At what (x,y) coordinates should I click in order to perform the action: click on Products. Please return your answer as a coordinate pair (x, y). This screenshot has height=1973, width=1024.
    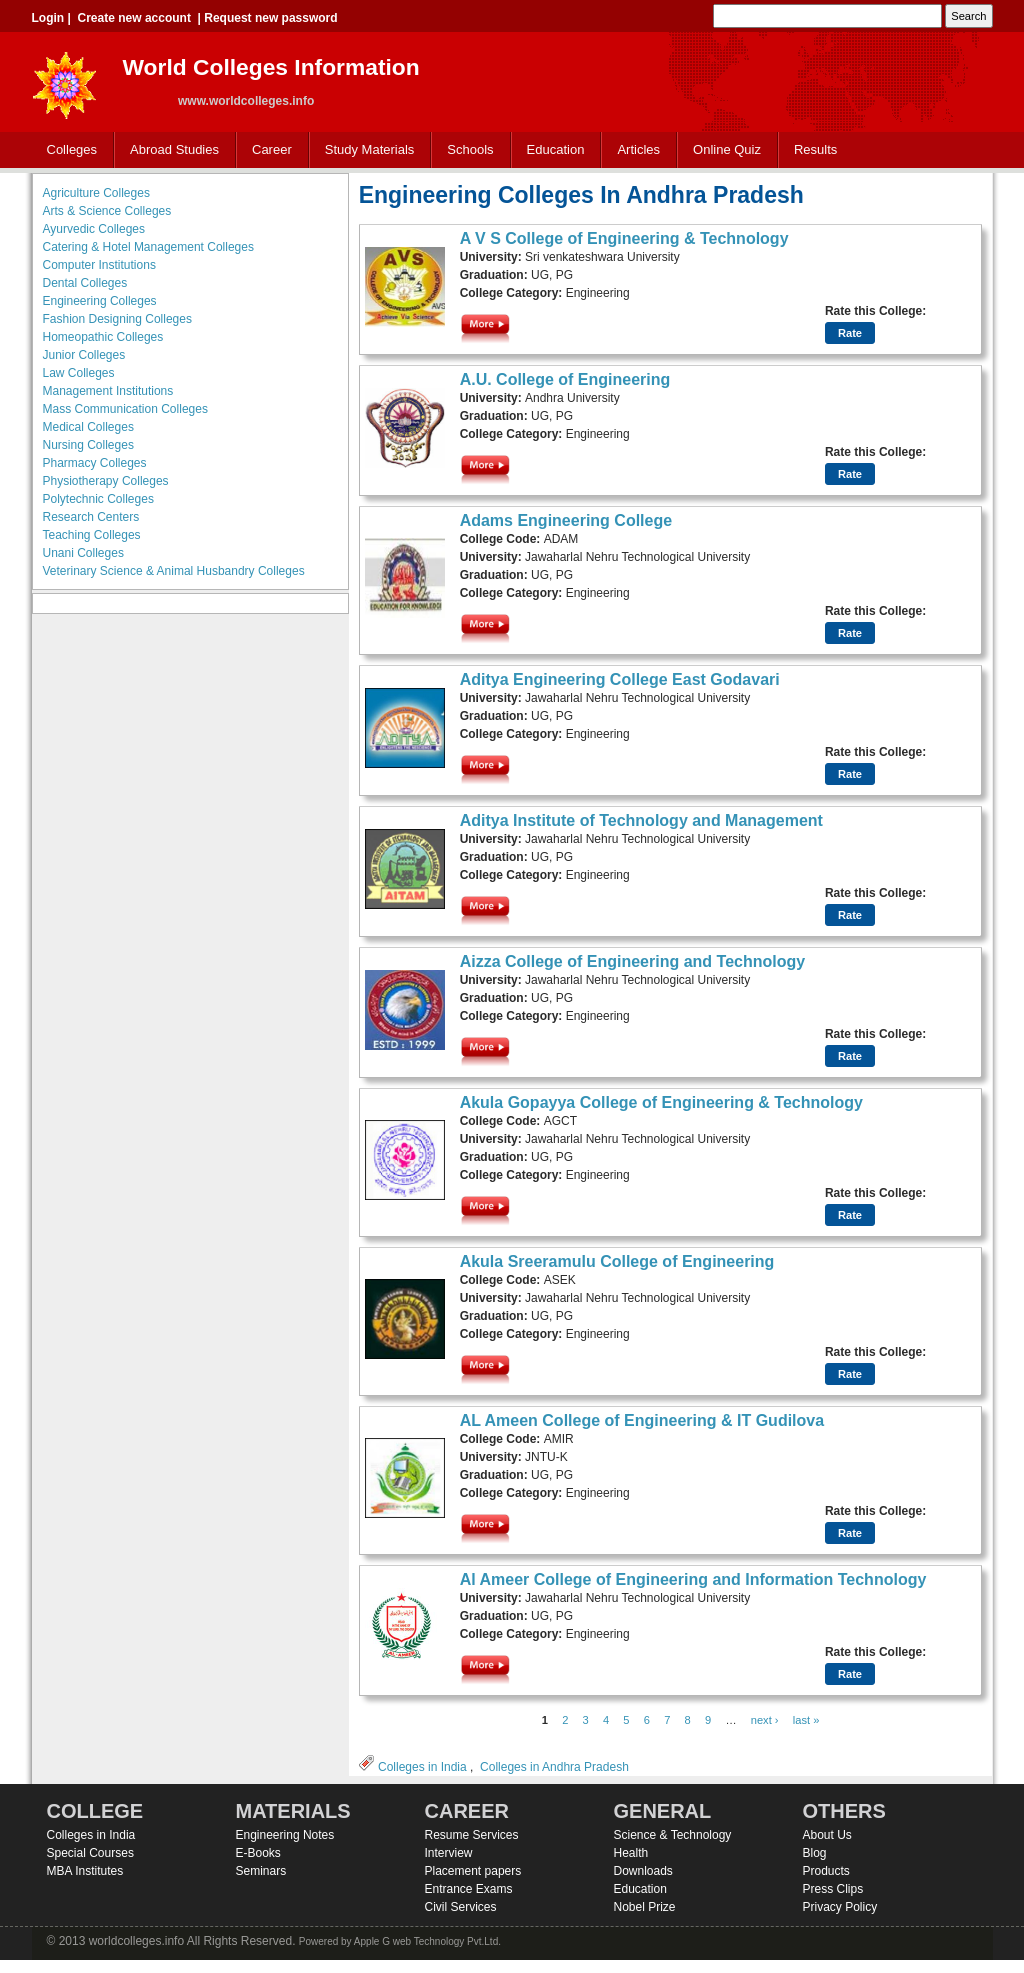
    Looking at the image, I should click on (826, 1871).